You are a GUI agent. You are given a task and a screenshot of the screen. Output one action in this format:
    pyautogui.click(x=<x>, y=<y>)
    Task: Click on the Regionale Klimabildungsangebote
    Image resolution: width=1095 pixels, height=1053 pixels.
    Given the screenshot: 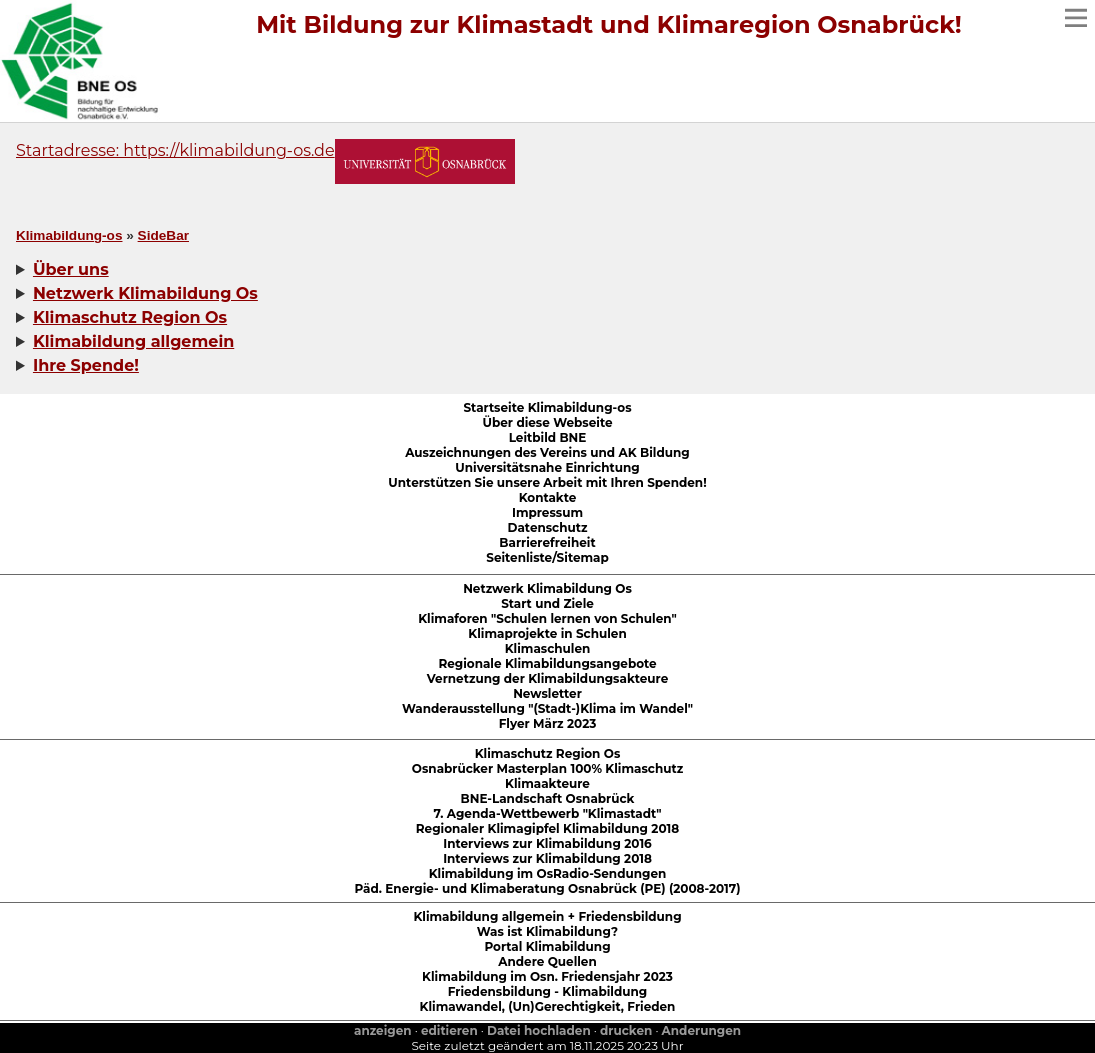 What is the action you would take?
    pyautogui.click(x=547, y=663)
    